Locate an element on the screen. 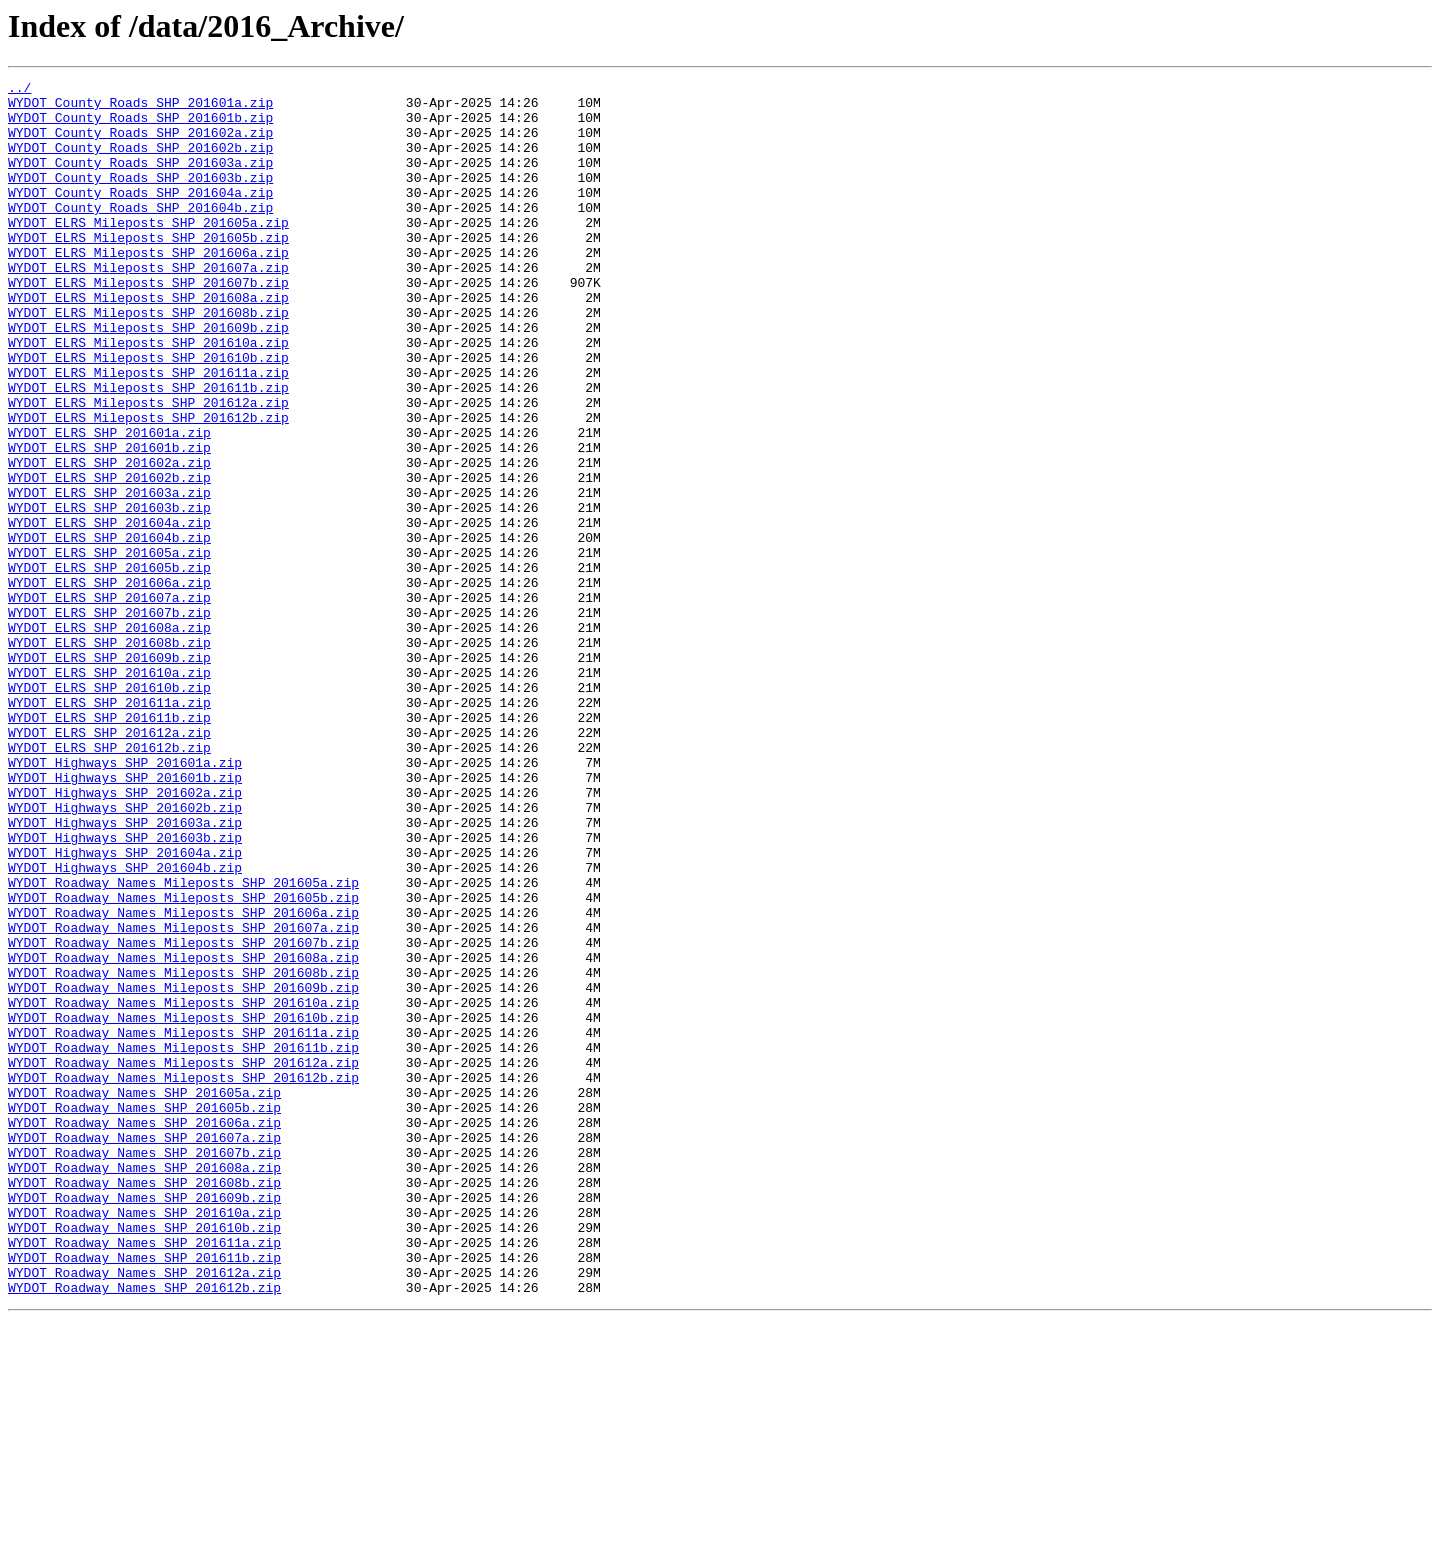  WYDOT_ELRS_Mileposts_SHP_201606a.zip is located at coordinates (148, 288).